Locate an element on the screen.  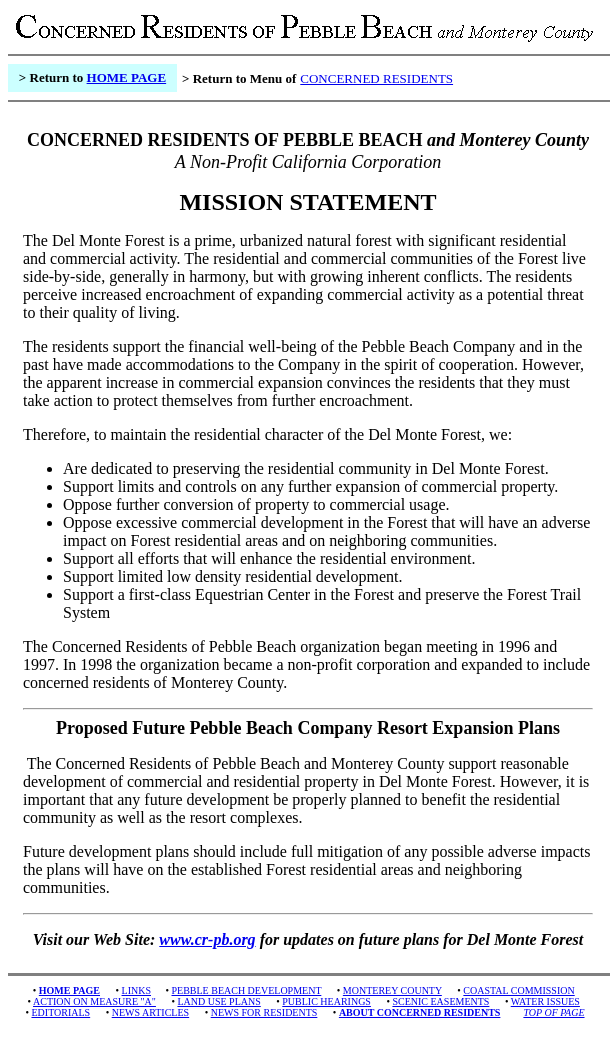
EDITORIALS is located at coordinates (60, 1012).